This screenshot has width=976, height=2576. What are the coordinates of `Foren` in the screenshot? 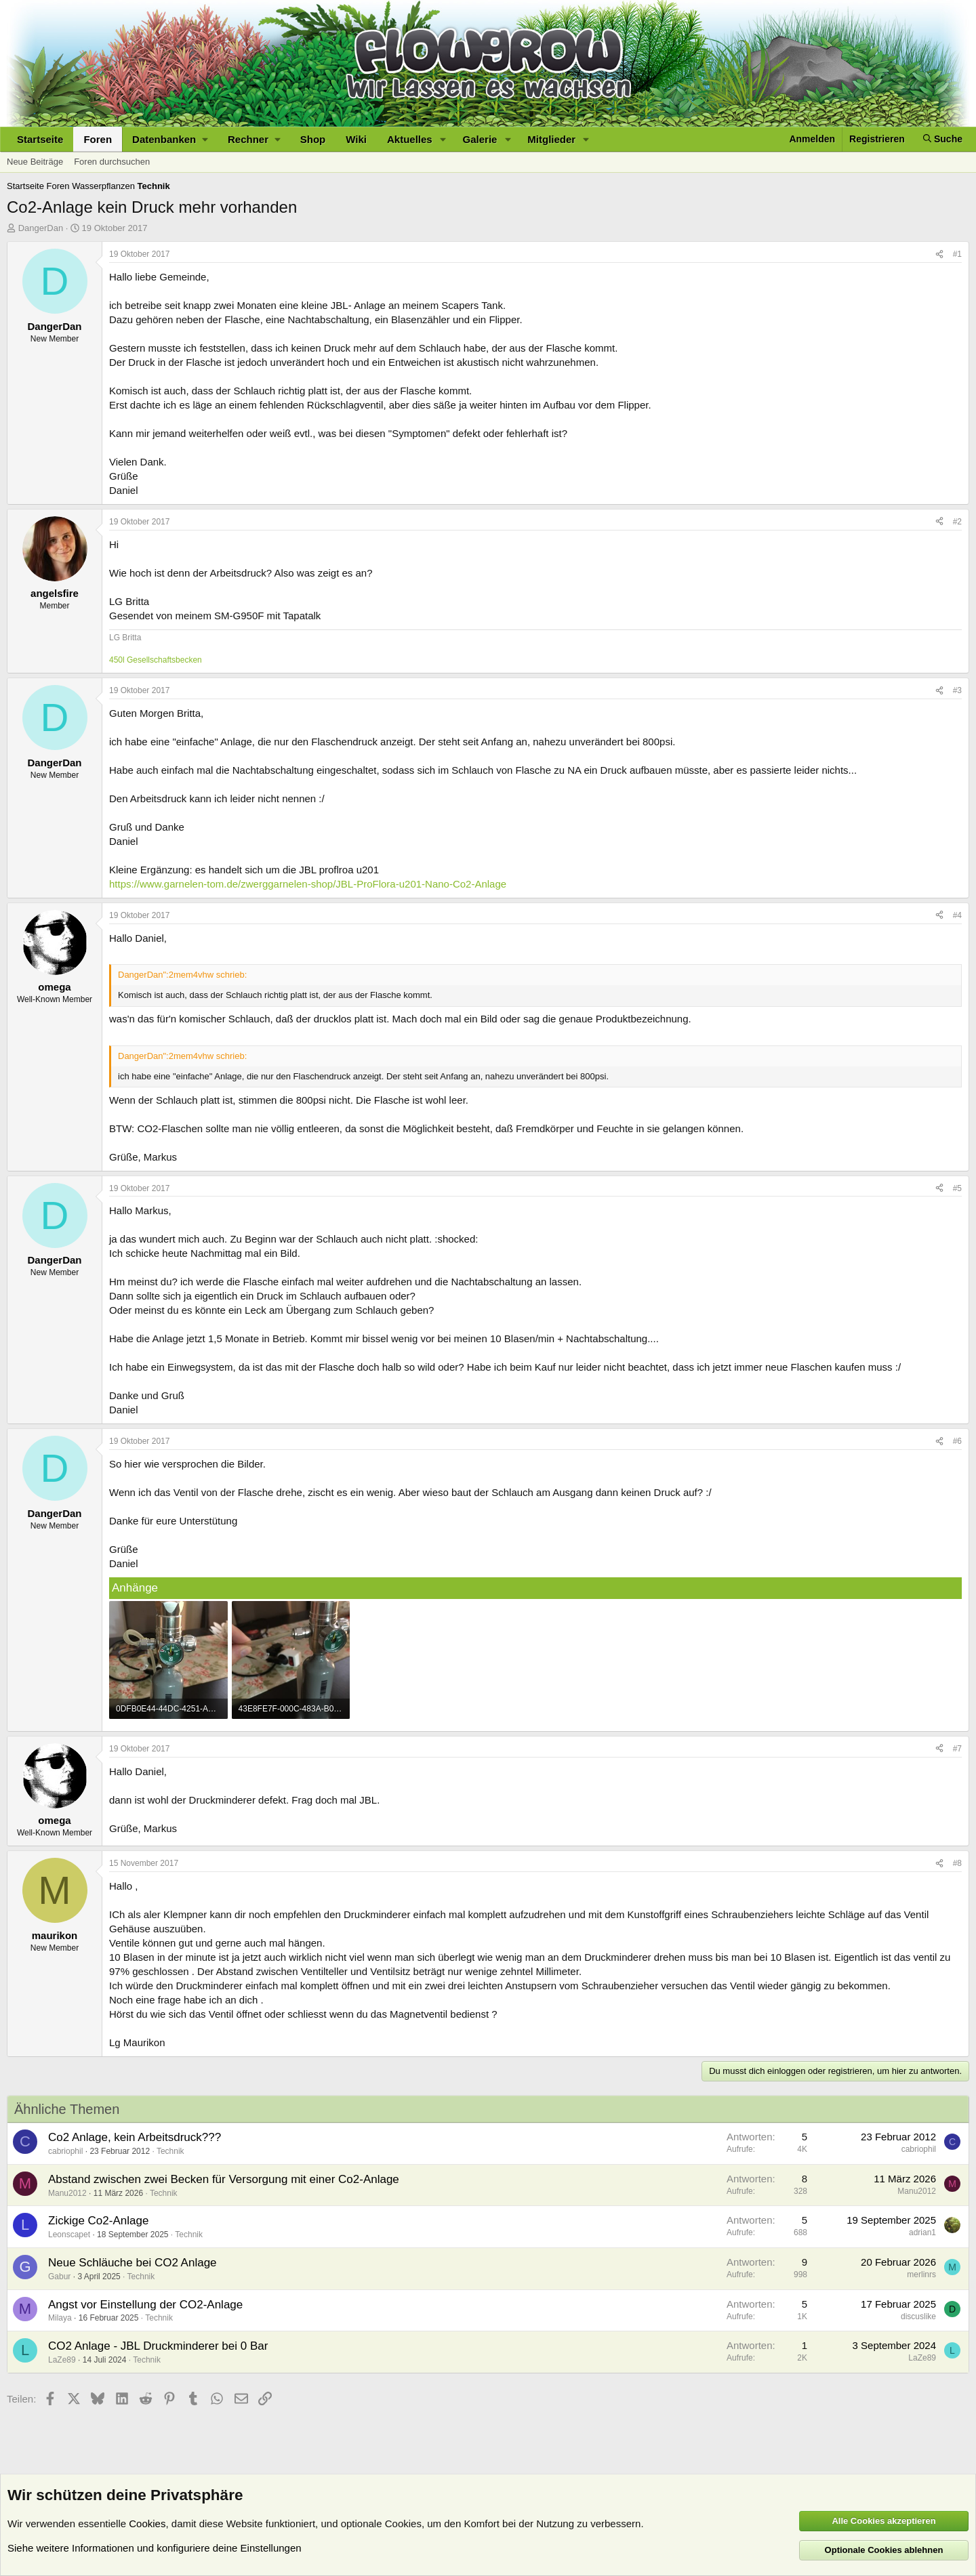 It's located at (97, 139).